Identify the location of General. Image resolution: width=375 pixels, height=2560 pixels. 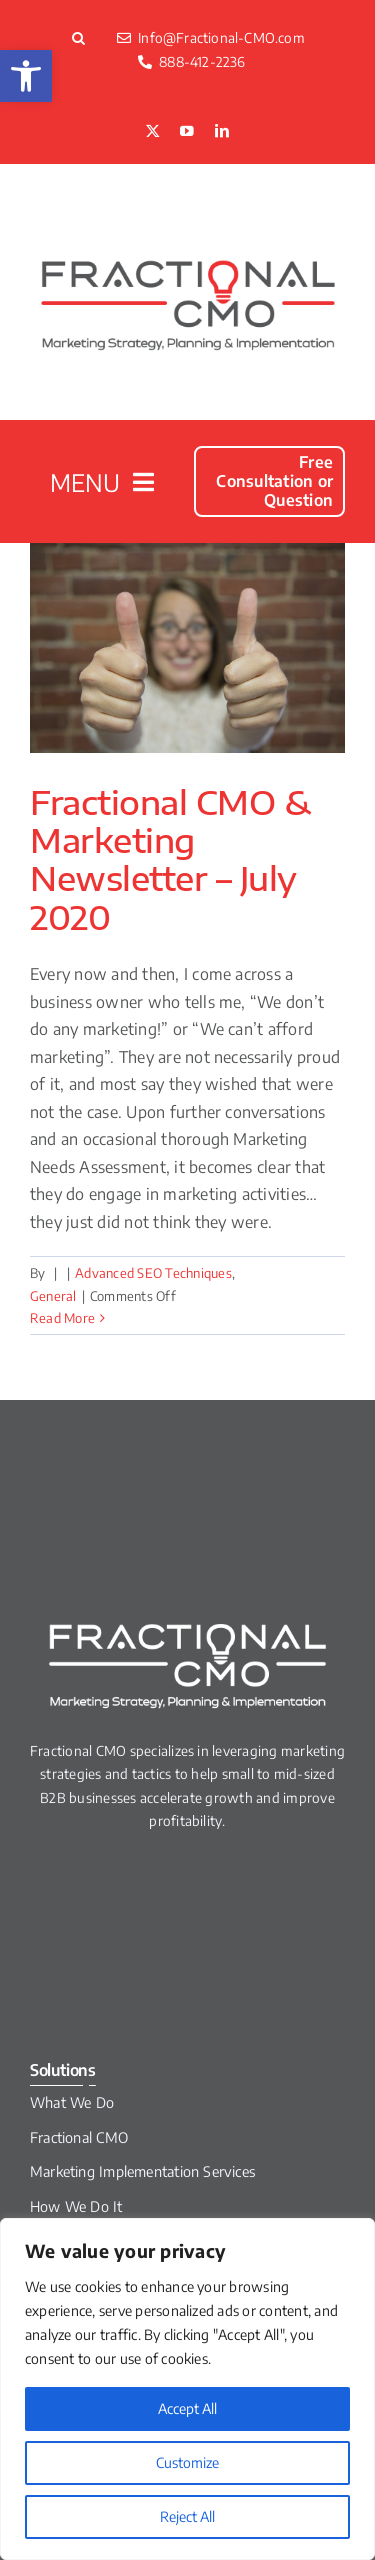
(53, 1296).